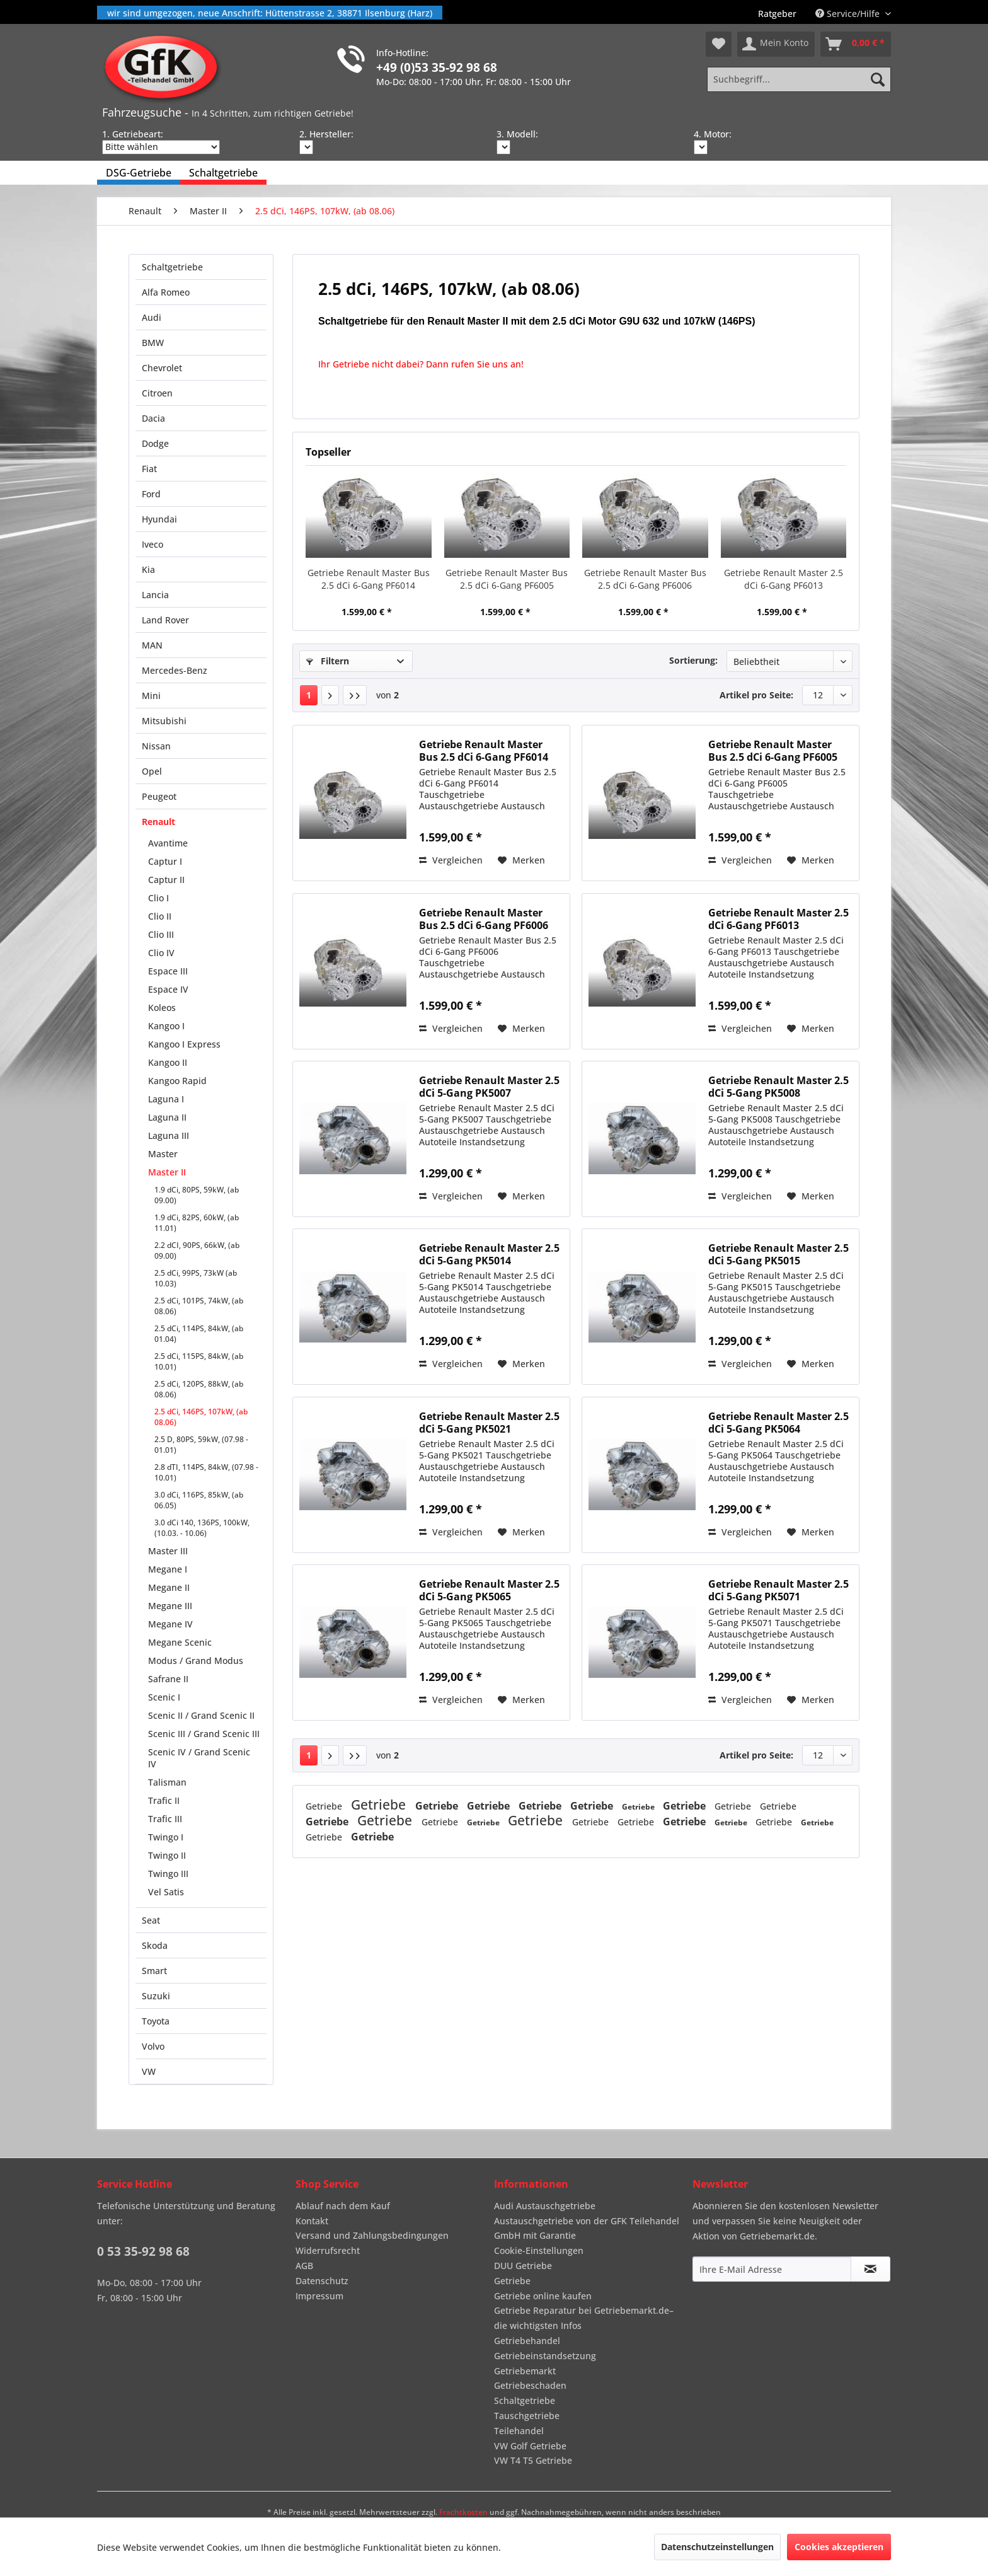  Describe the element at coordinates (538, 2250) in the screenshot. I see `Cookie-Einstellungen` at that location.